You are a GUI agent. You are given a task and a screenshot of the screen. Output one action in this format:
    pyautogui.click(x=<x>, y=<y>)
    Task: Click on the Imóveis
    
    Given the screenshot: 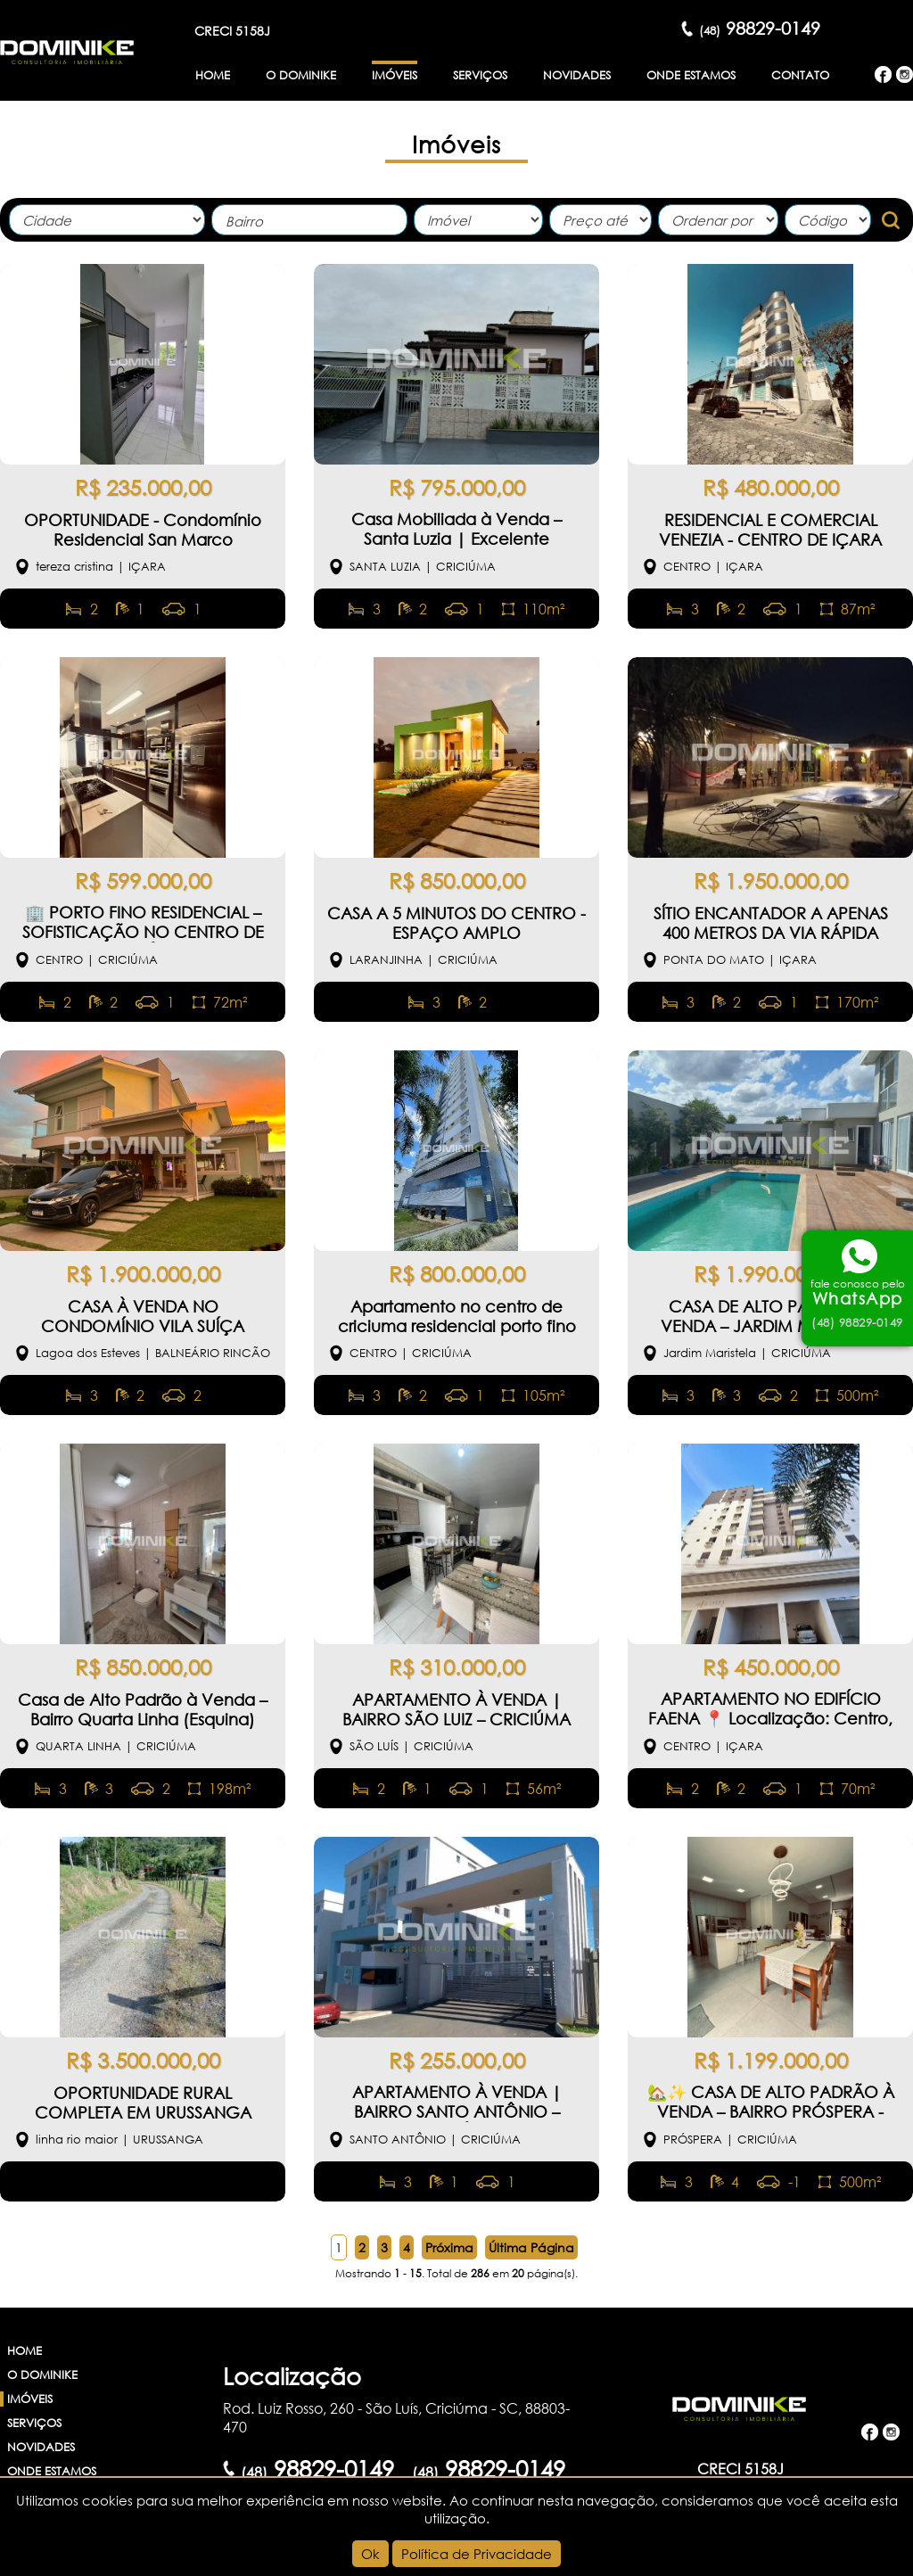 What is the action you would take?
    pyautogui.click(x=394, y=75)
    